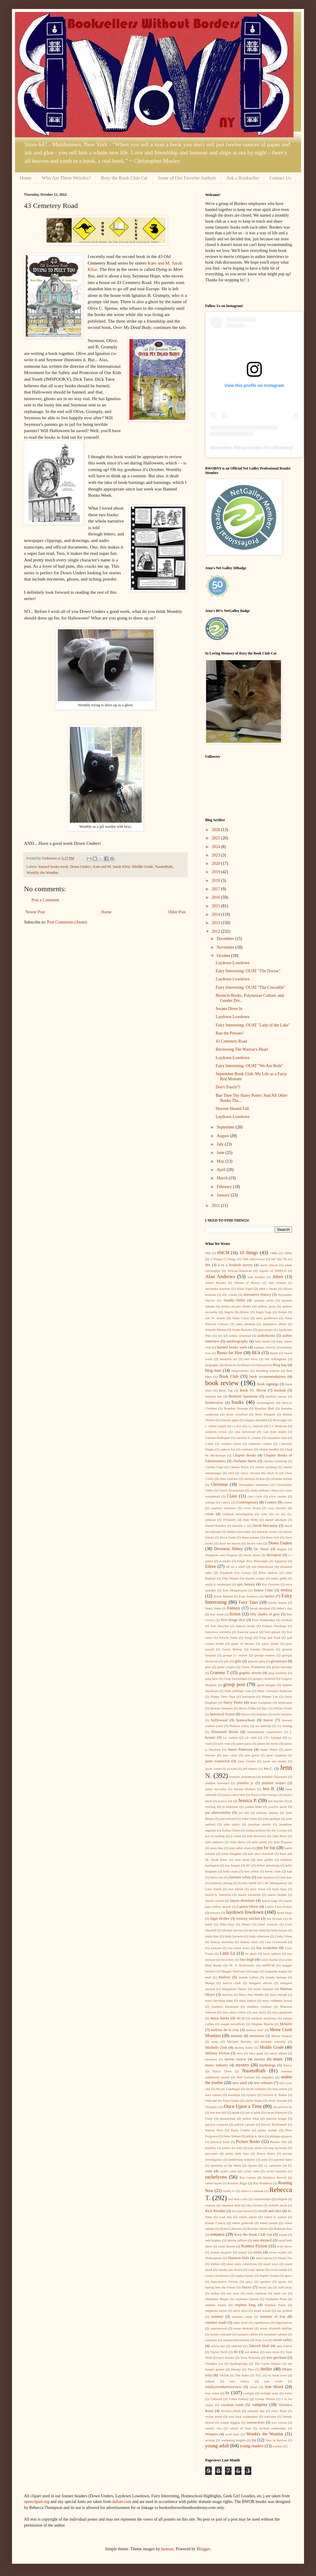  I want to click on Ask a Bookseller, so click(242, 177).